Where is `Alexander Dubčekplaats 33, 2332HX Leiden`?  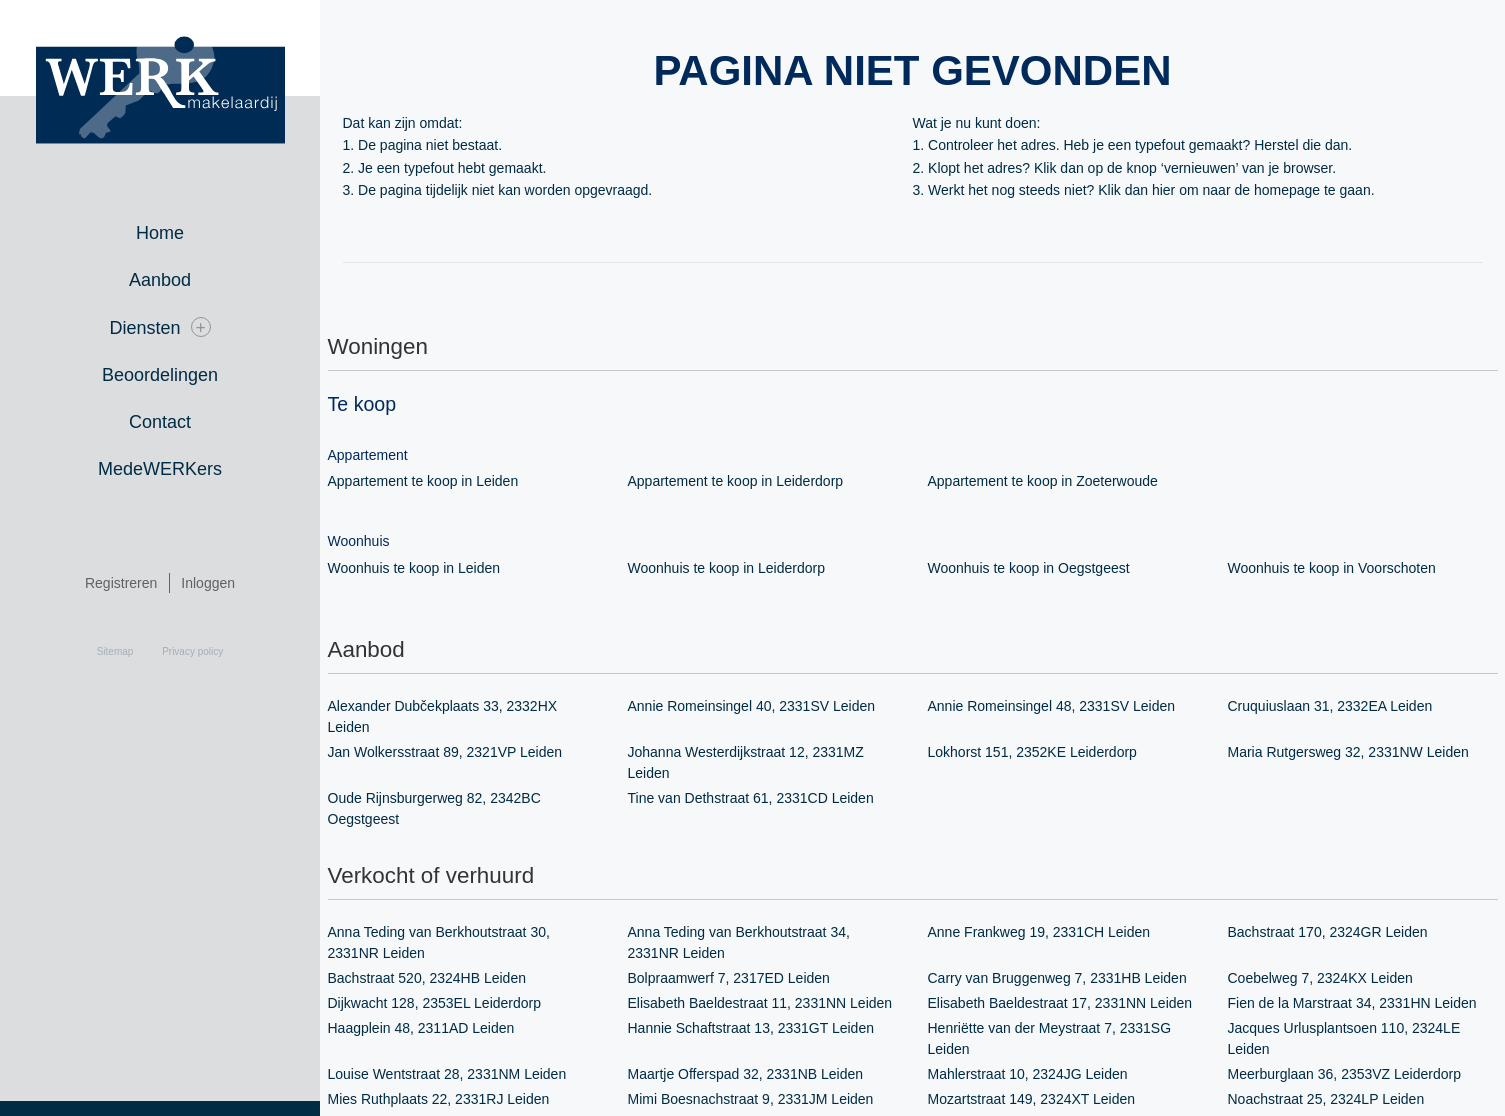
Alexander Dubčekplaats 33, 2332HX Leiden is located at coordinates (442, 716).